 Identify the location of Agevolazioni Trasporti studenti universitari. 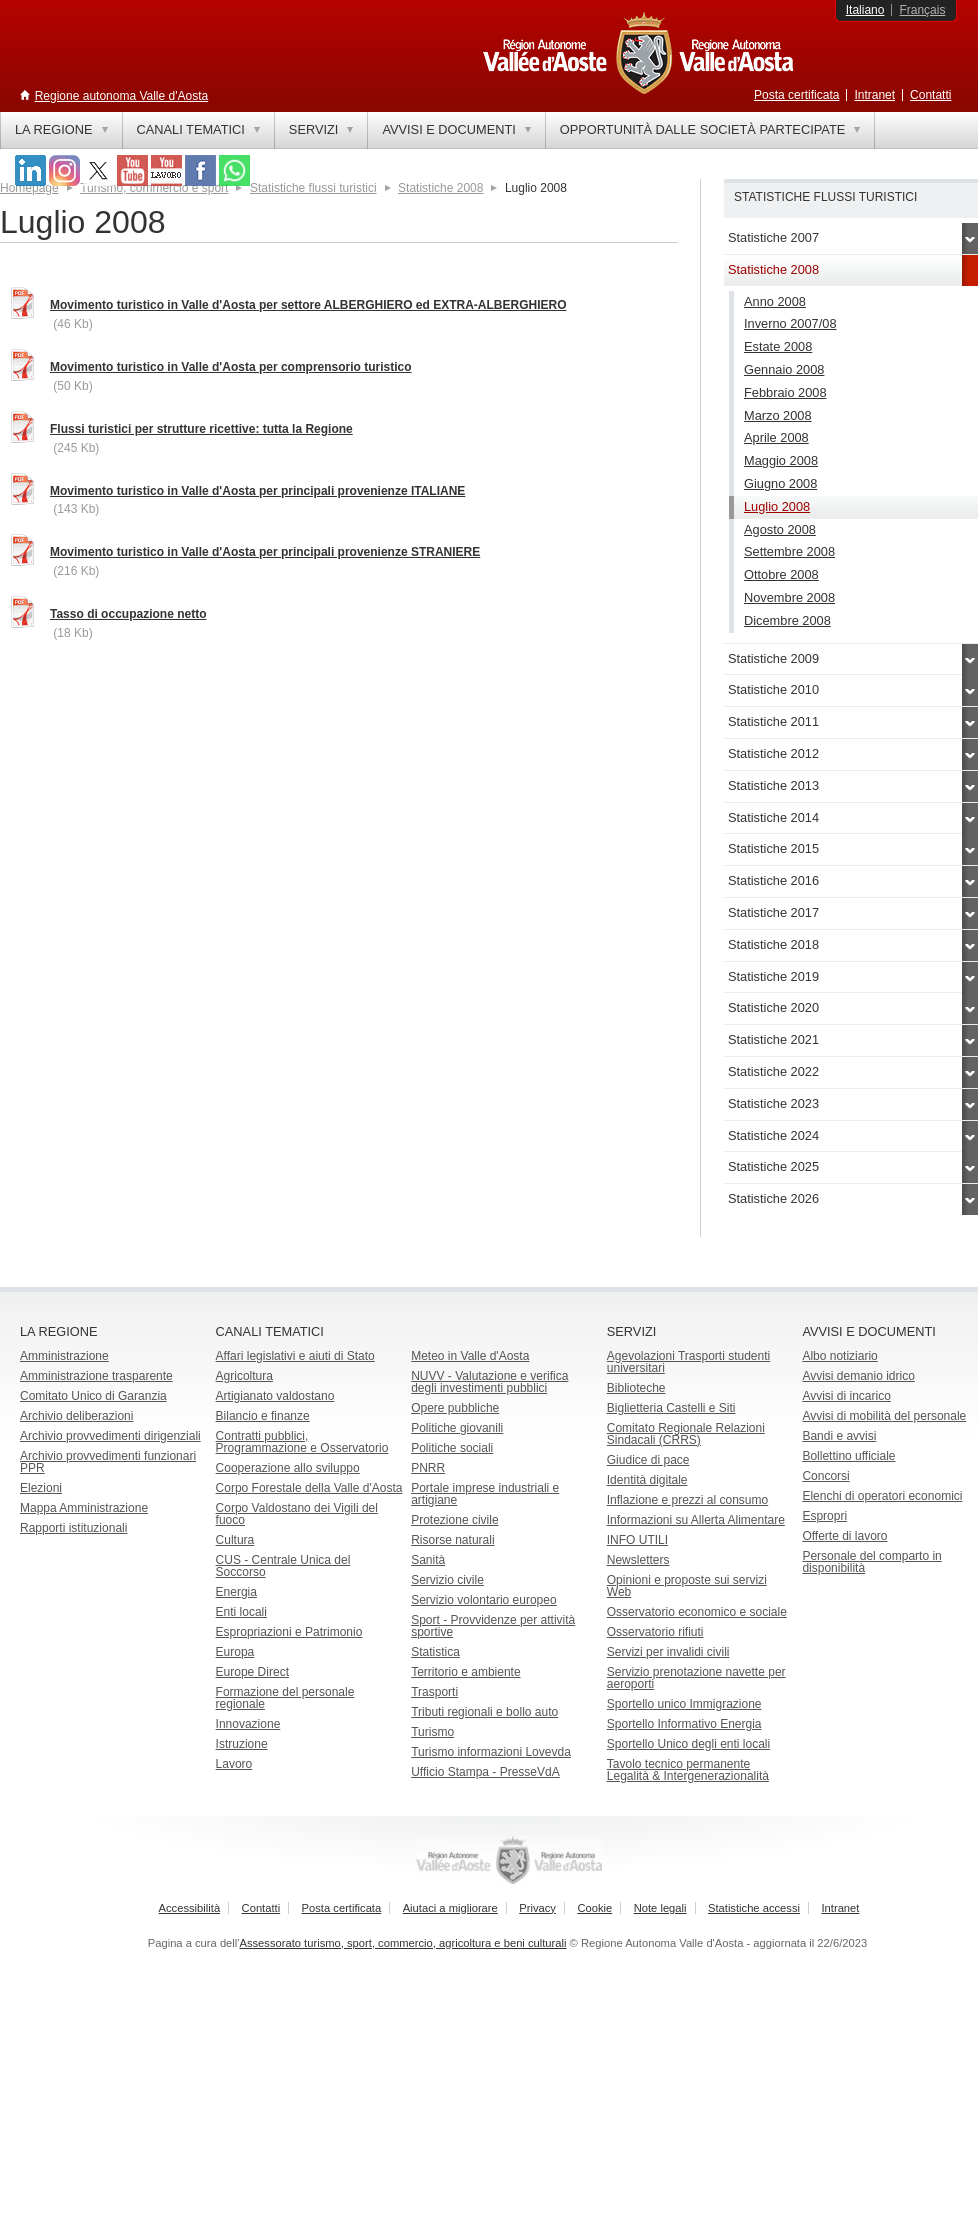
(688, 1362).